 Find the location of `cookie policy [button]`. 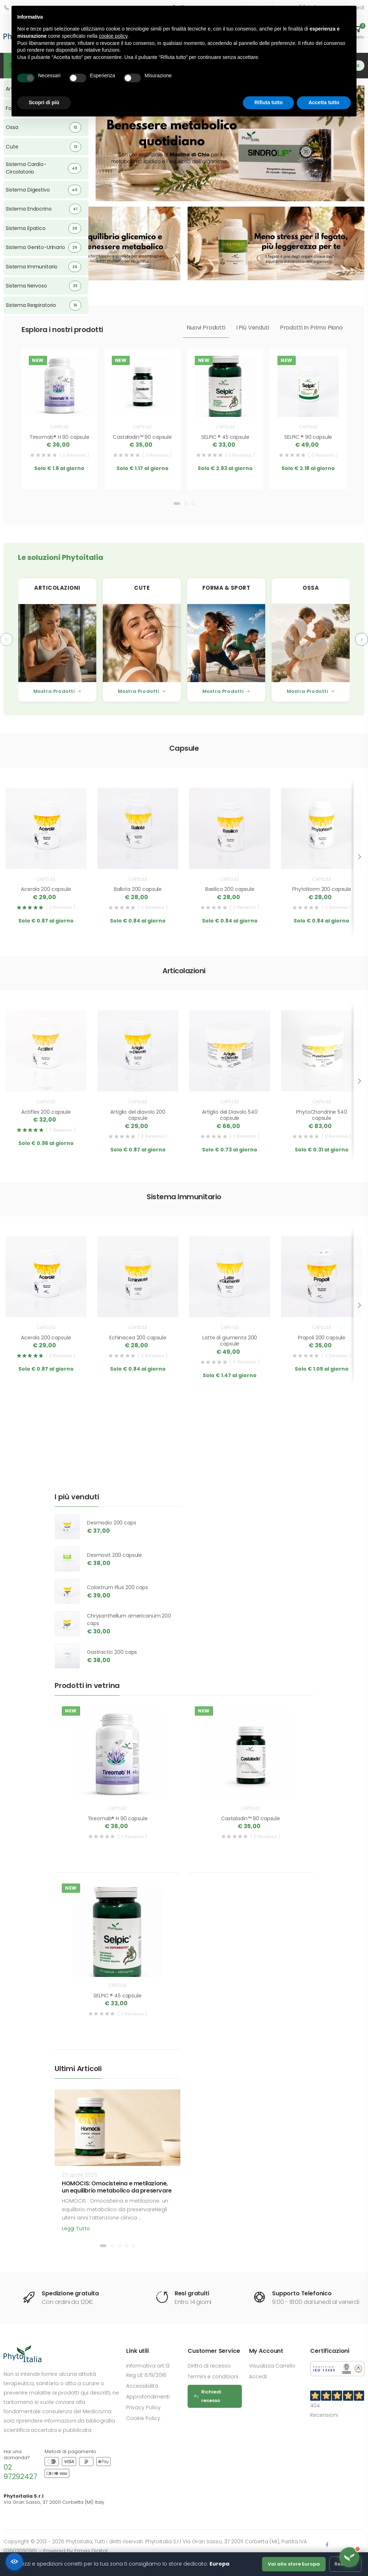

cookie policy [button] is located at coordinates (113, 36).